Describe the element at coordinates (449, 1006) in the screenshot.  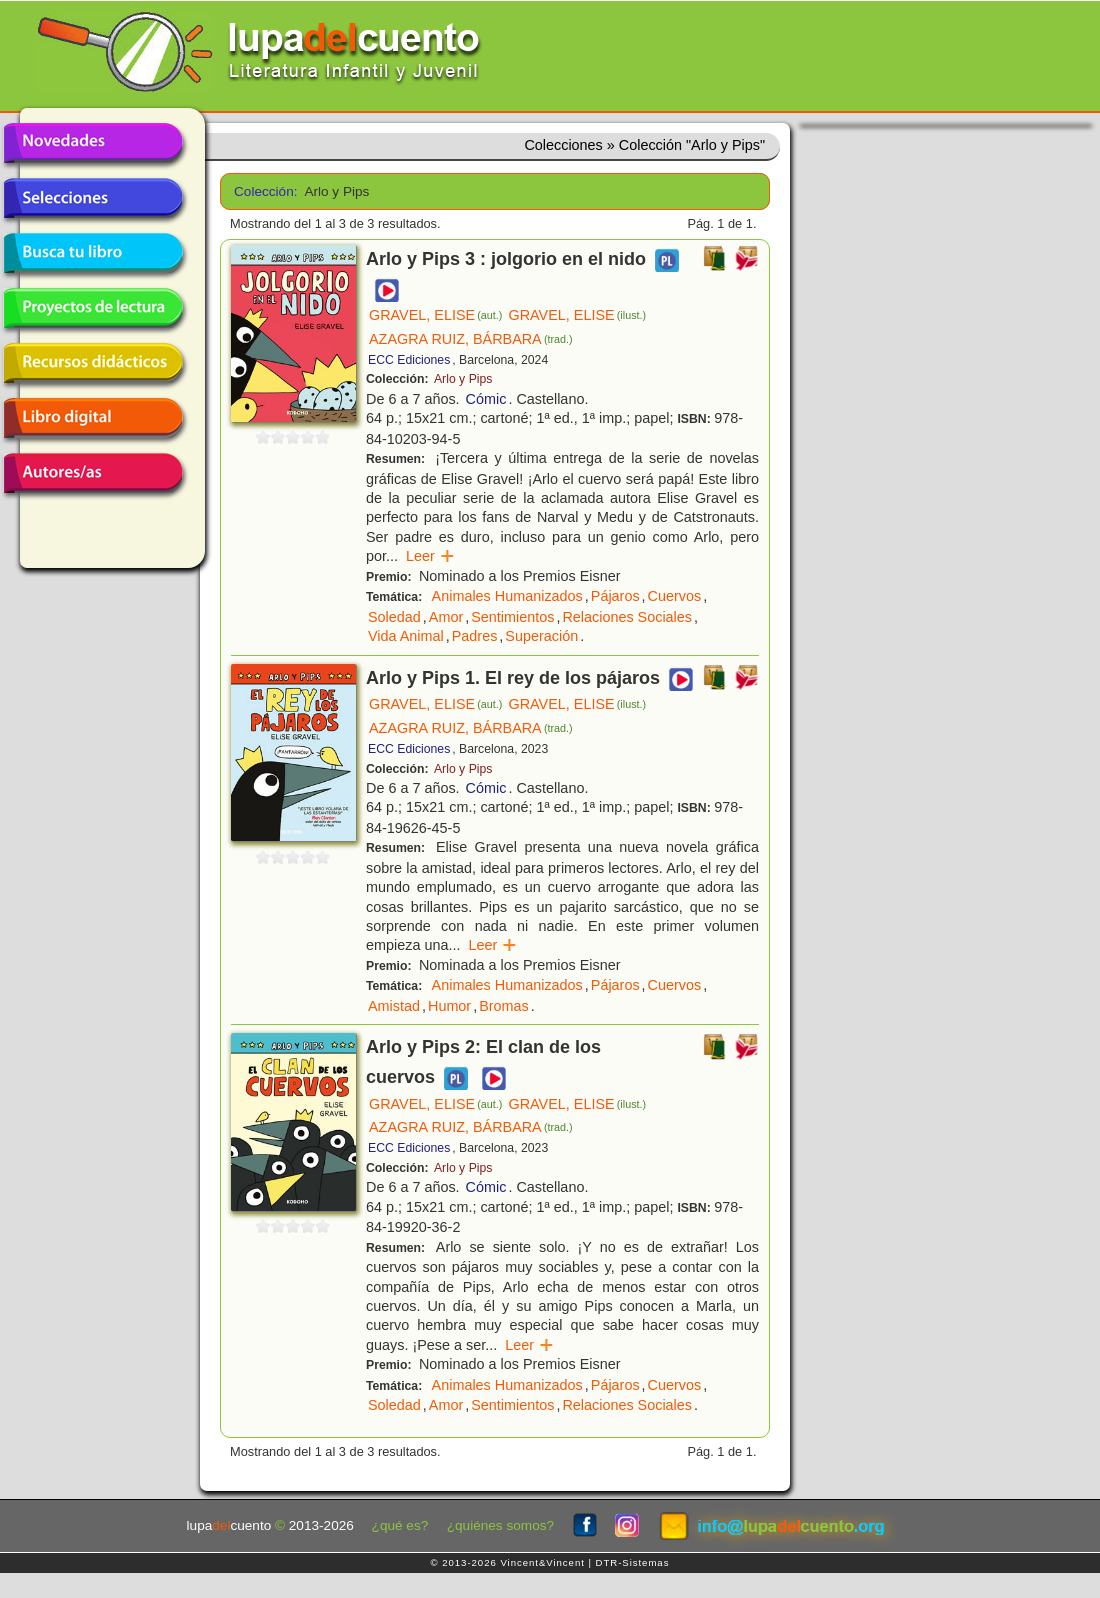
I see `Humor` at that location.